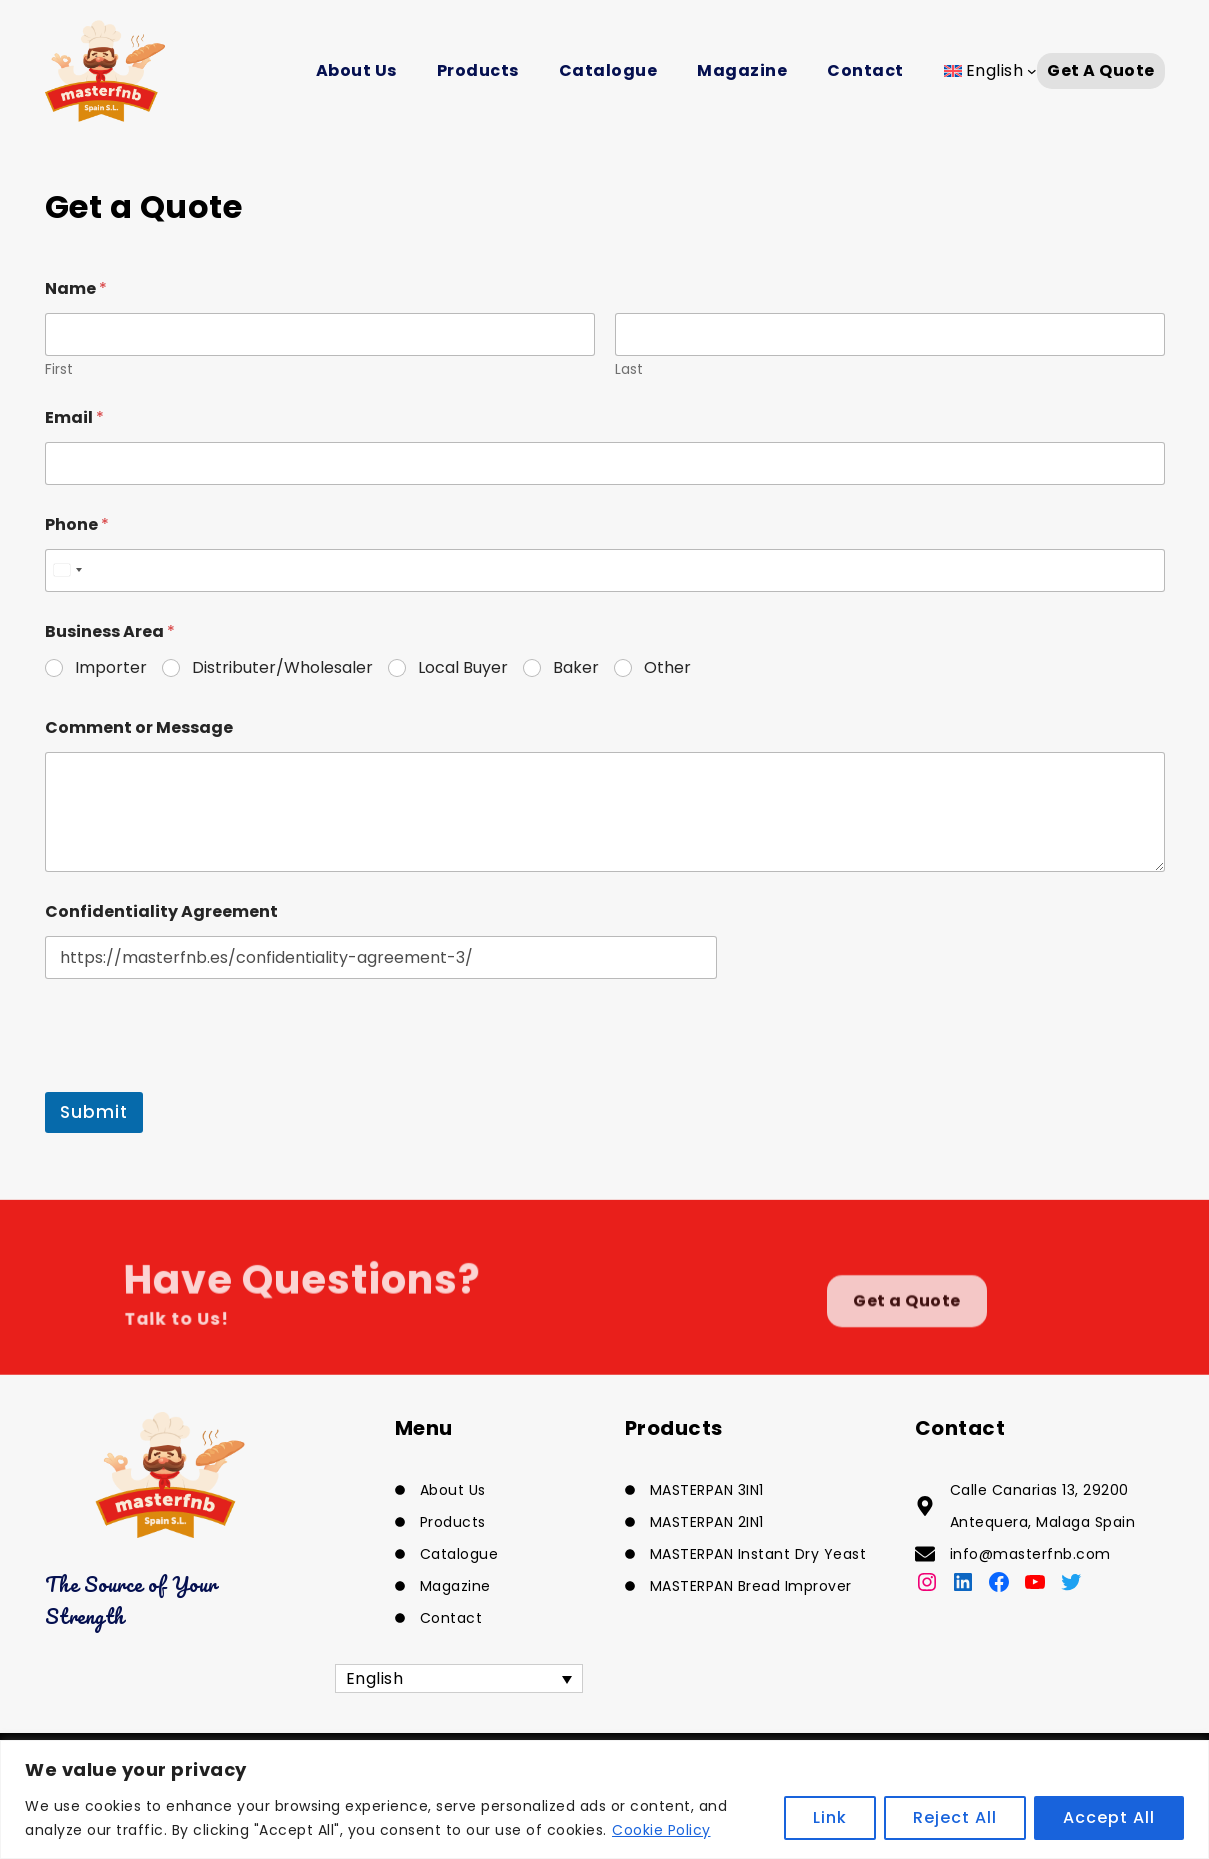 This screenshot has width=1209, height=1859. Describe the element at coordinates (139, 727) in the screenshot. I see `Comment or Message` at that location.